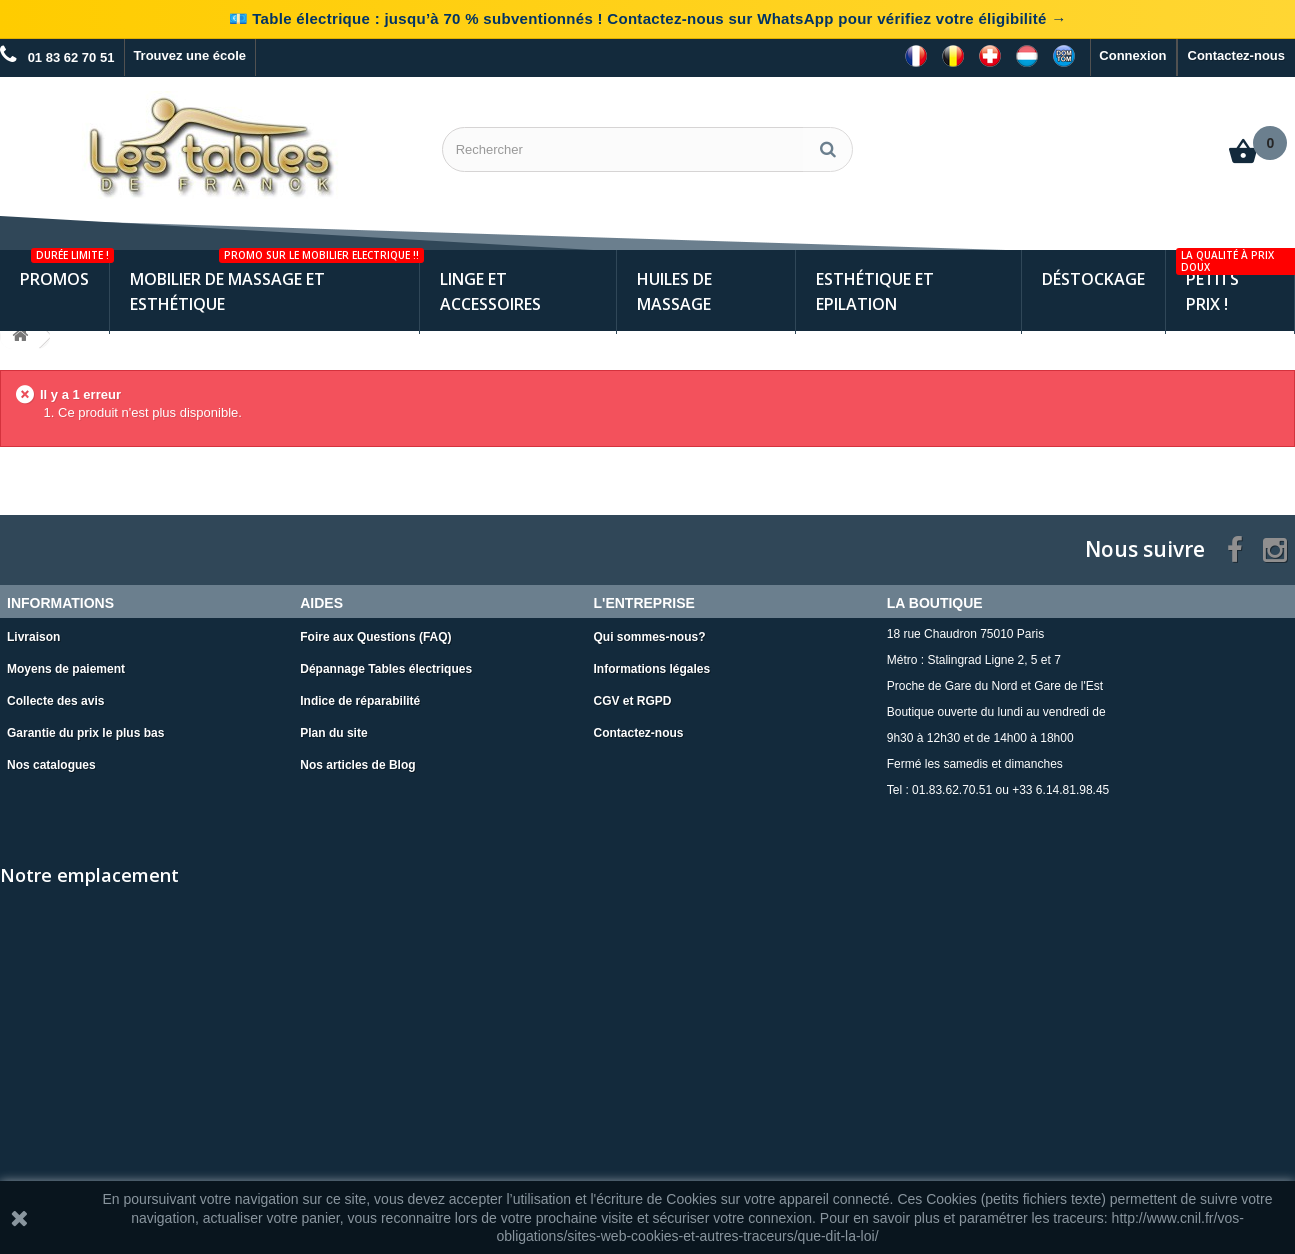  Describe the element at coordinates (360, 701) in the screenshot. I see `Indice de réparabilité` at that location.